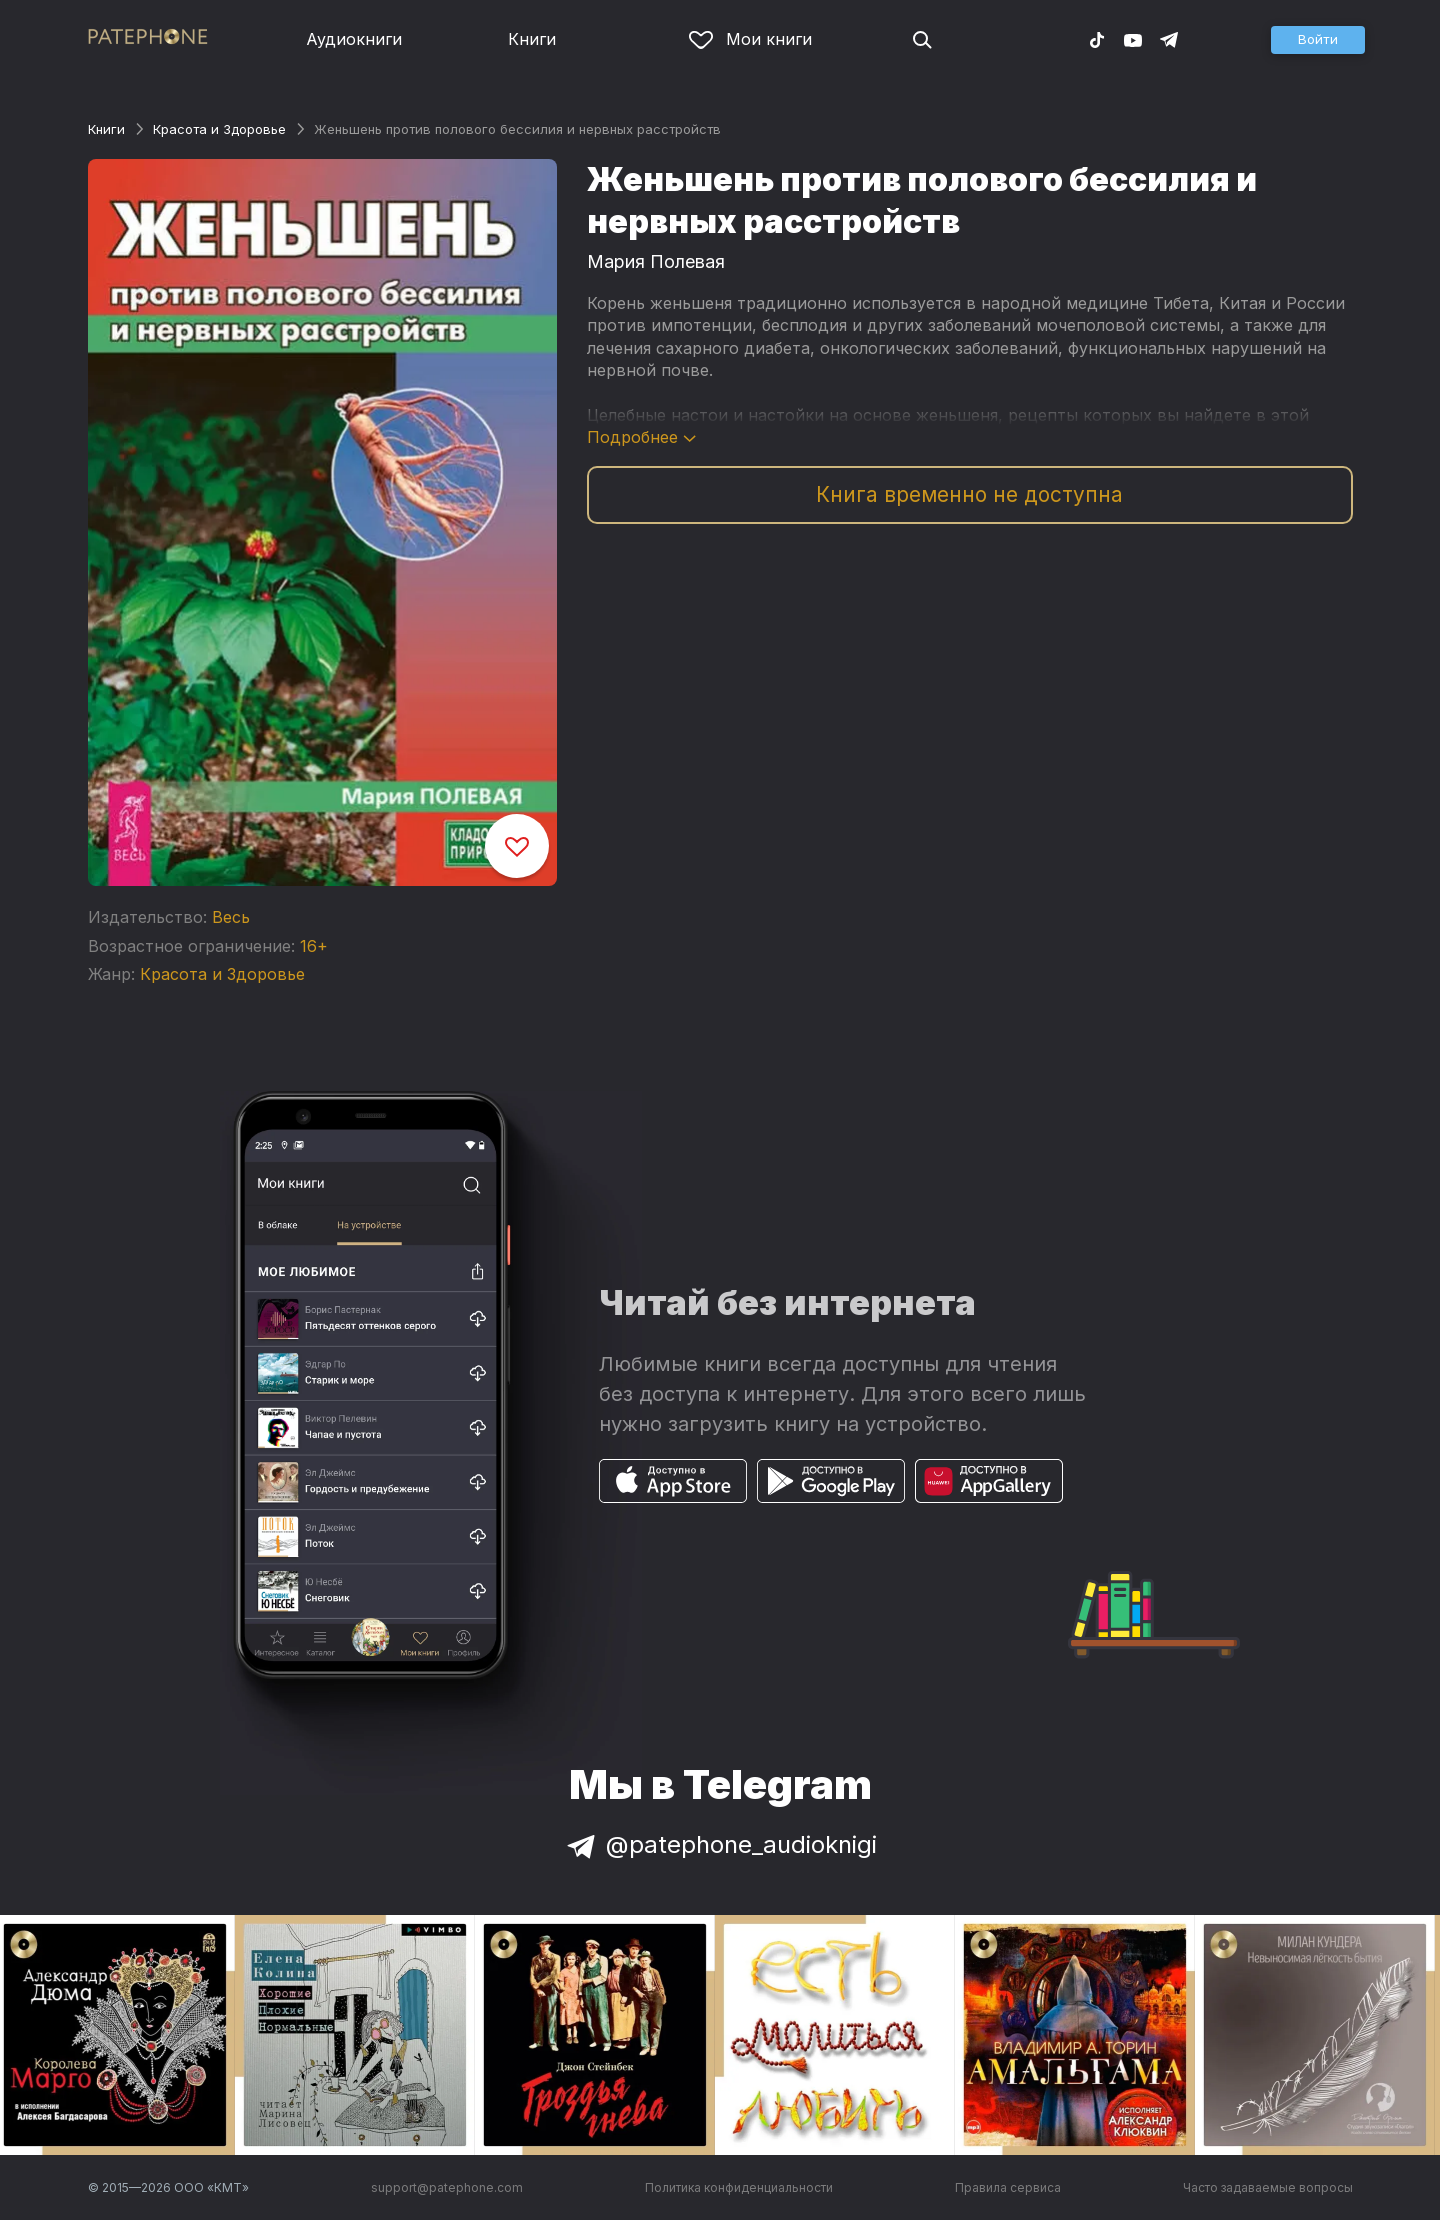  What do you see at coordinates (656, 261) in the screenshot?
I see `Мария Полевая` at bounding box center [656, 261].